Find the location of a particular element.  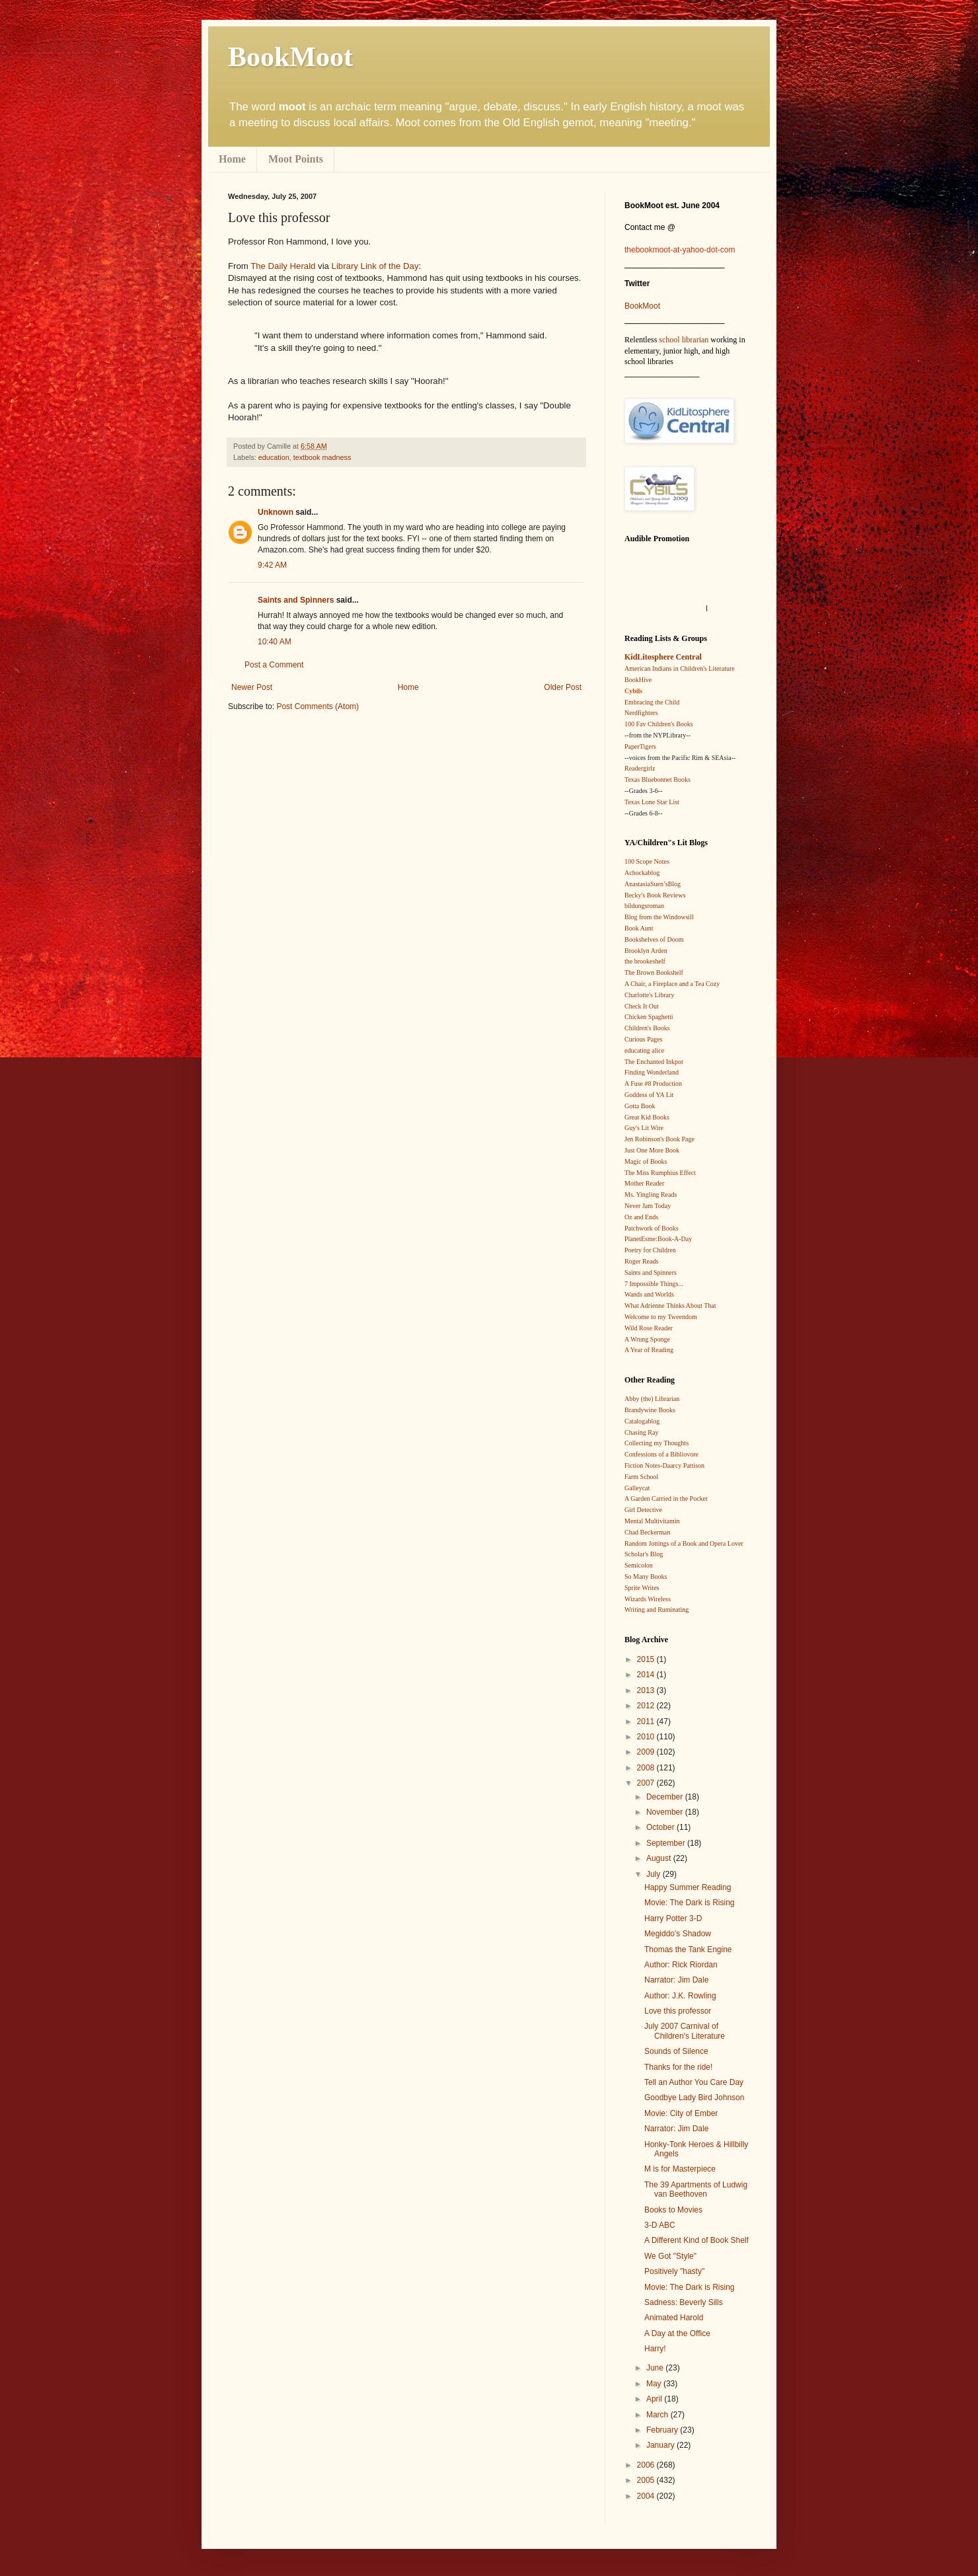

9:42 AM is located at coordinates (272, 565).